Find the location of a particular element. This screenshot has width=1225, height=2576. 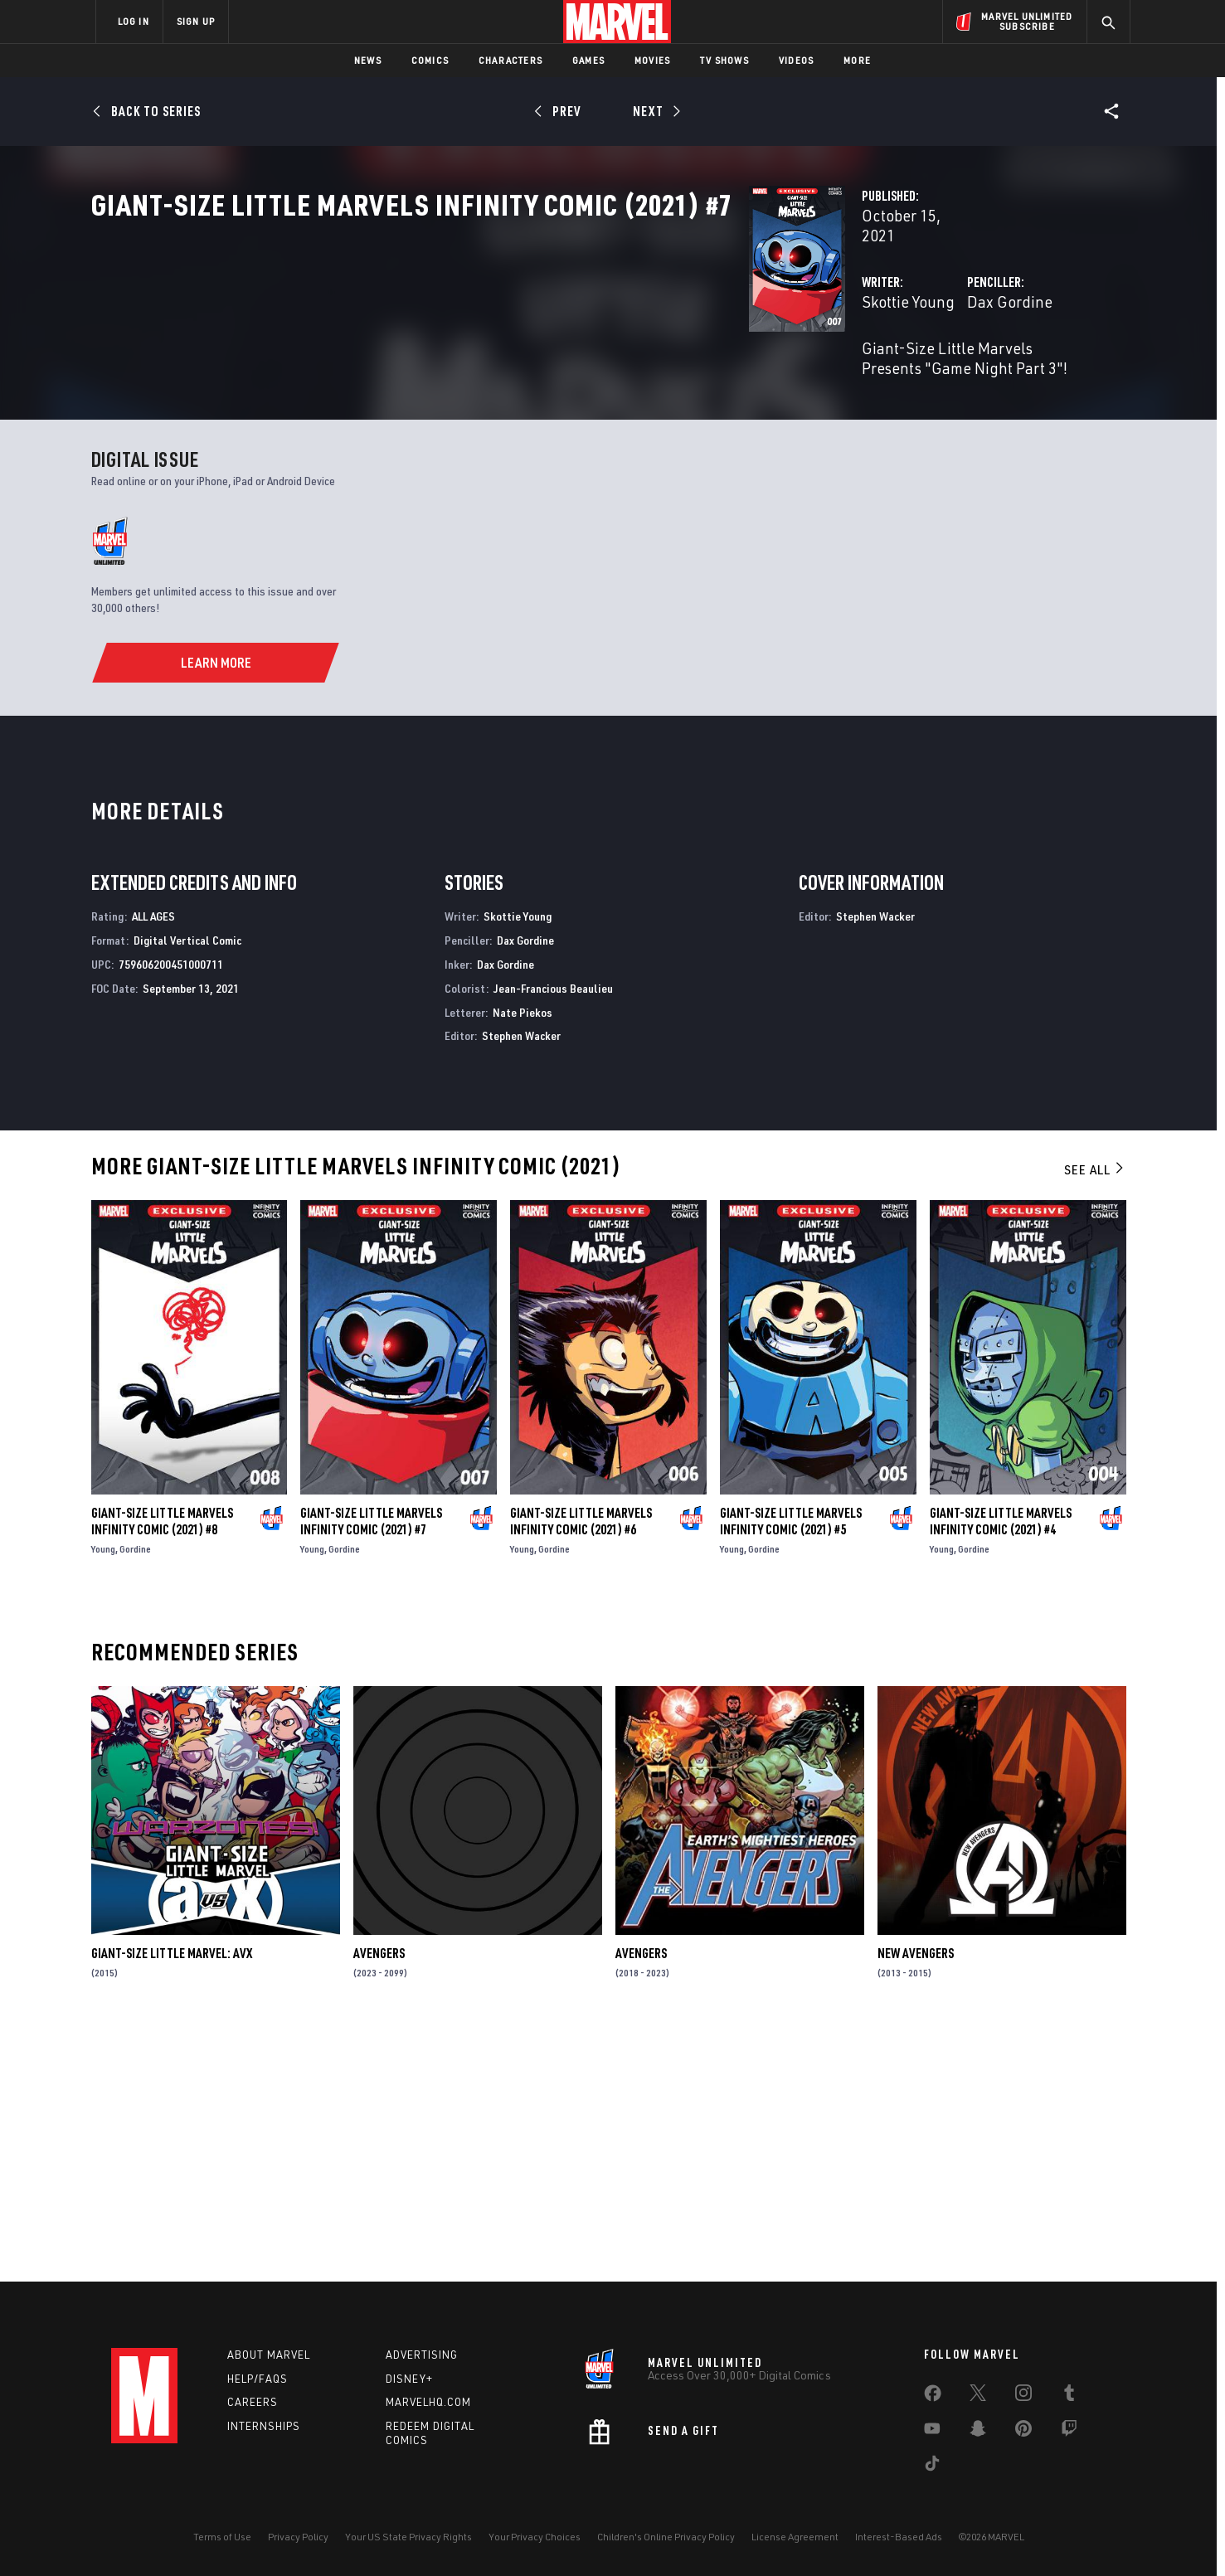

Videos is located at coordinates (796, 60).